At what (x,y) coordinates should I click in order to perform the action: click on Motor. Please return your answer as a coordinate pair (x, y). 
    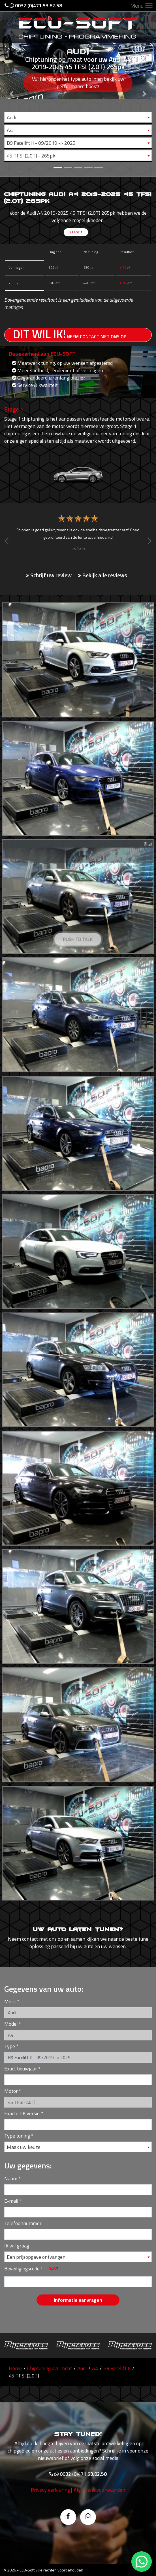
    Looking at the image, I should click on (11, 2091).